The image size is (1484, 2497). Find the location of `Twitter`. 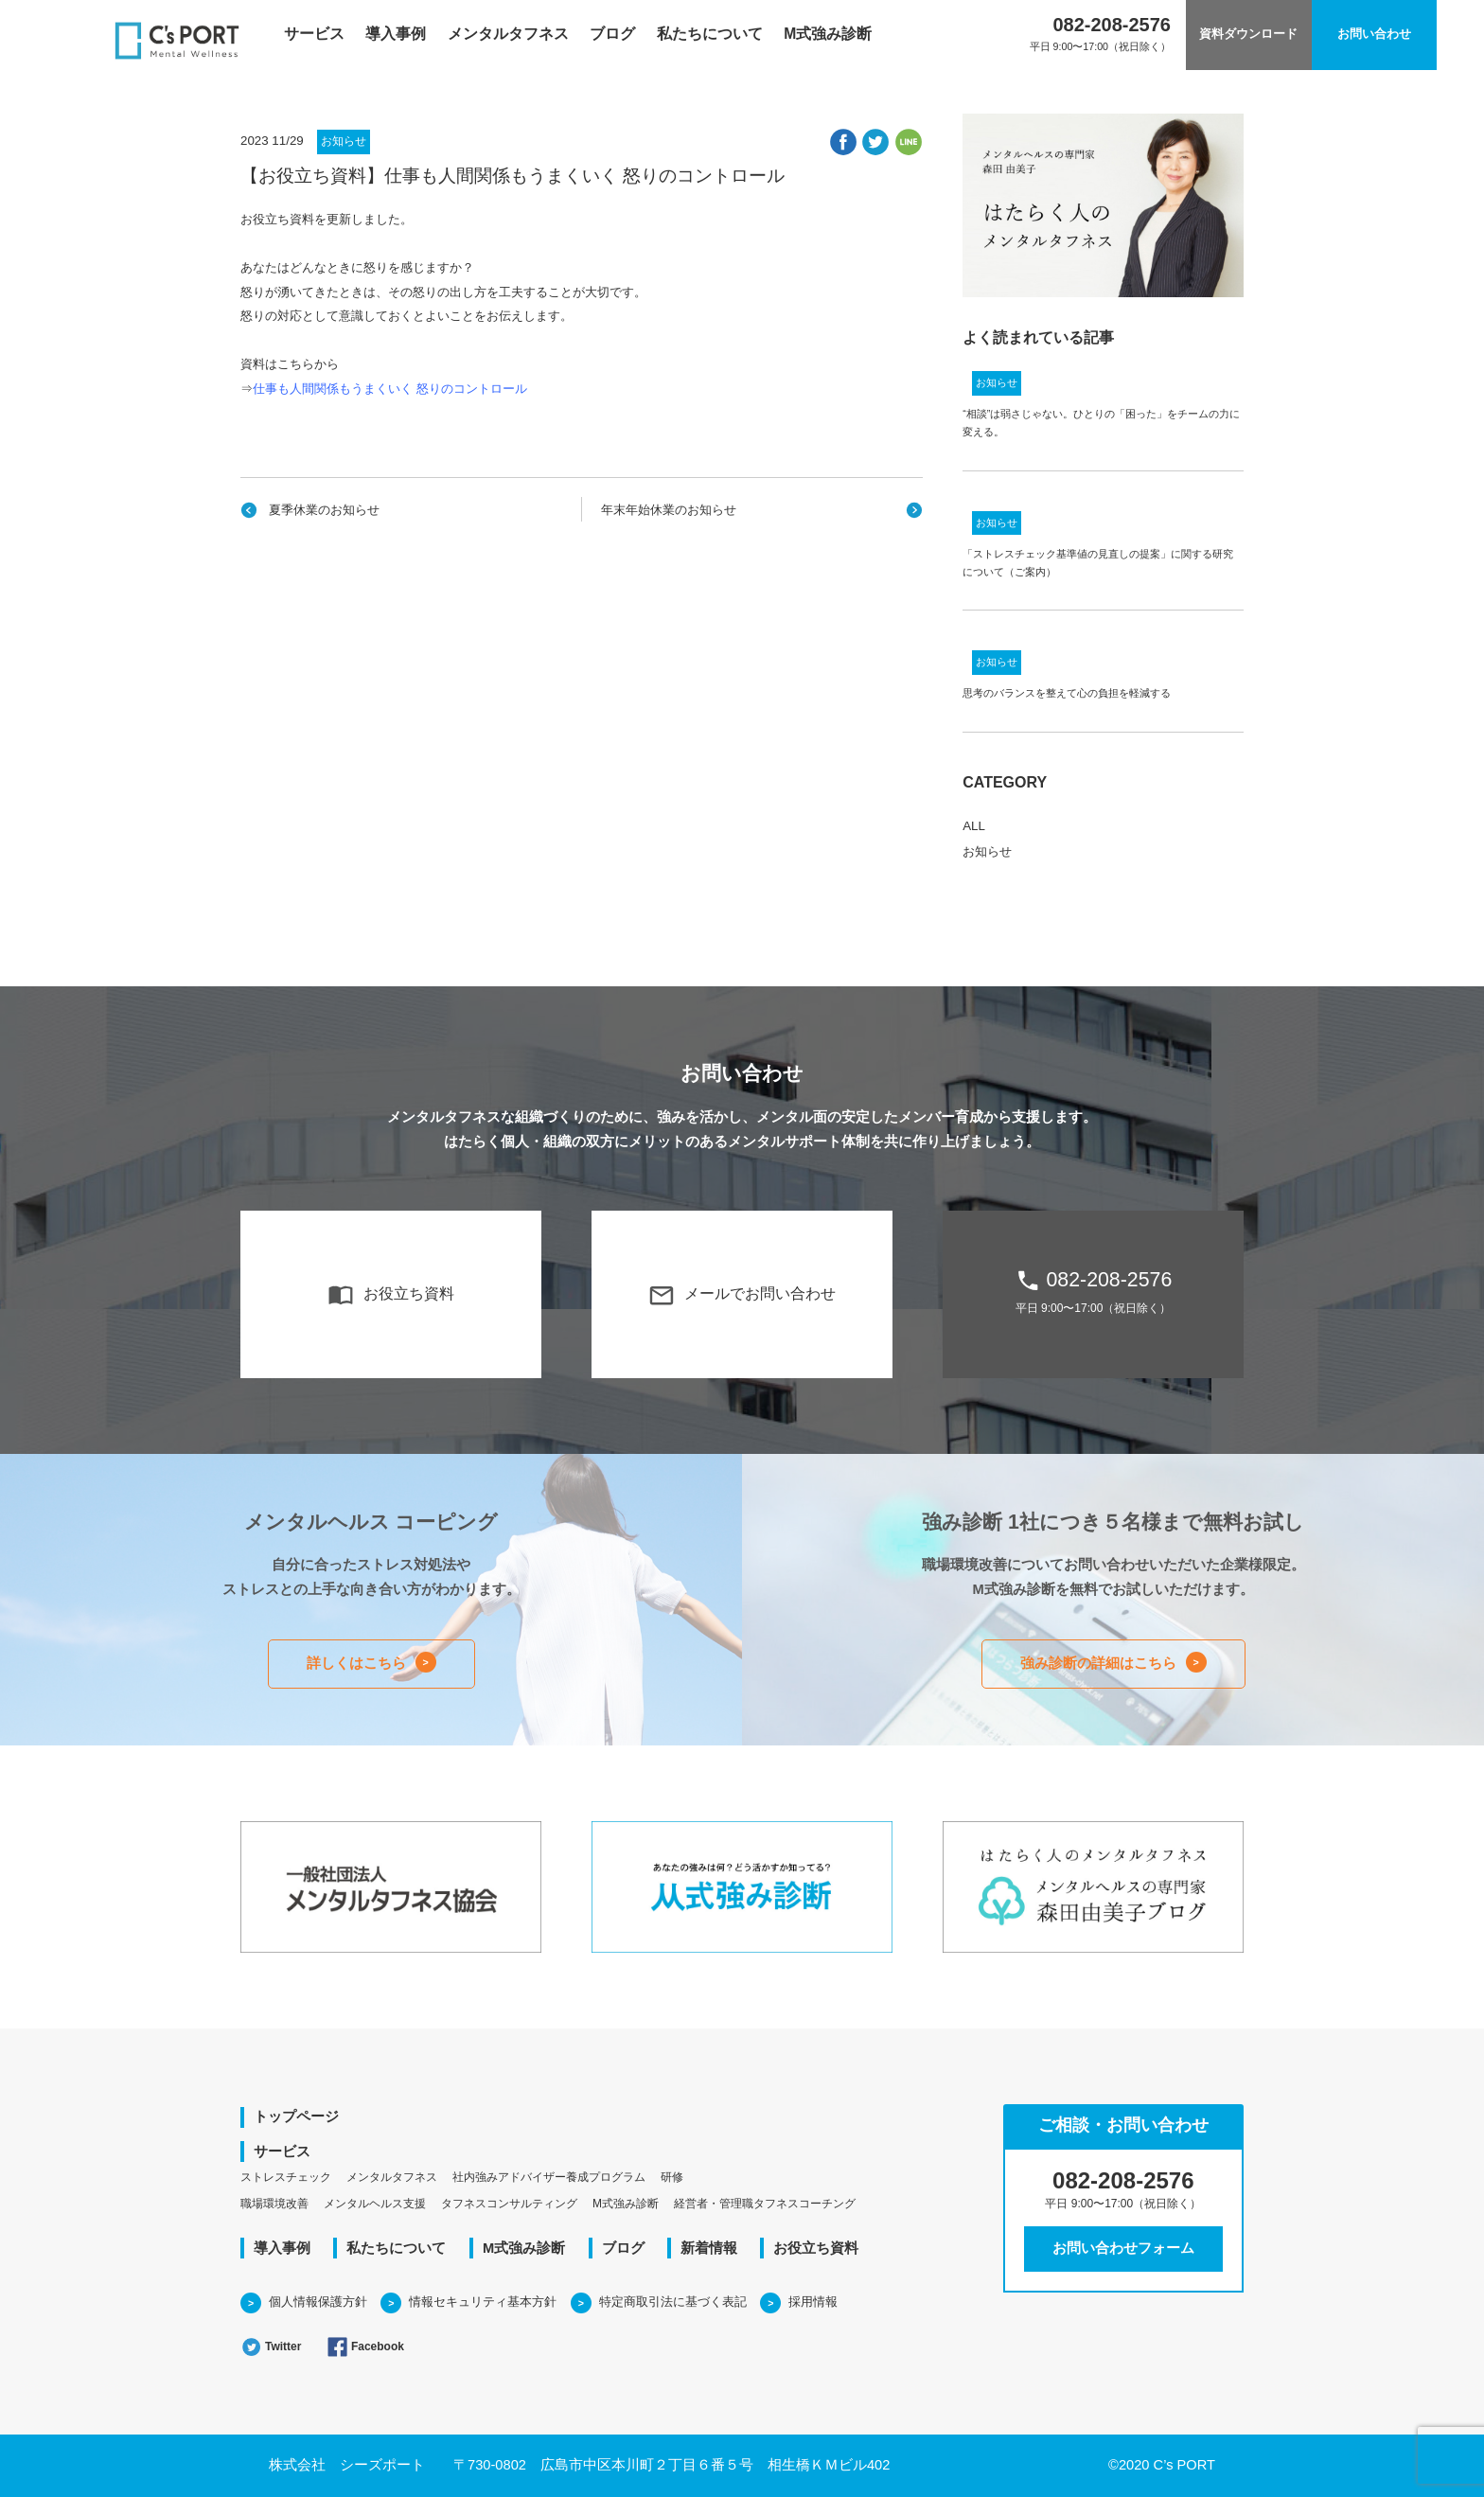

Twitter is located at coordinates (270, 2346).